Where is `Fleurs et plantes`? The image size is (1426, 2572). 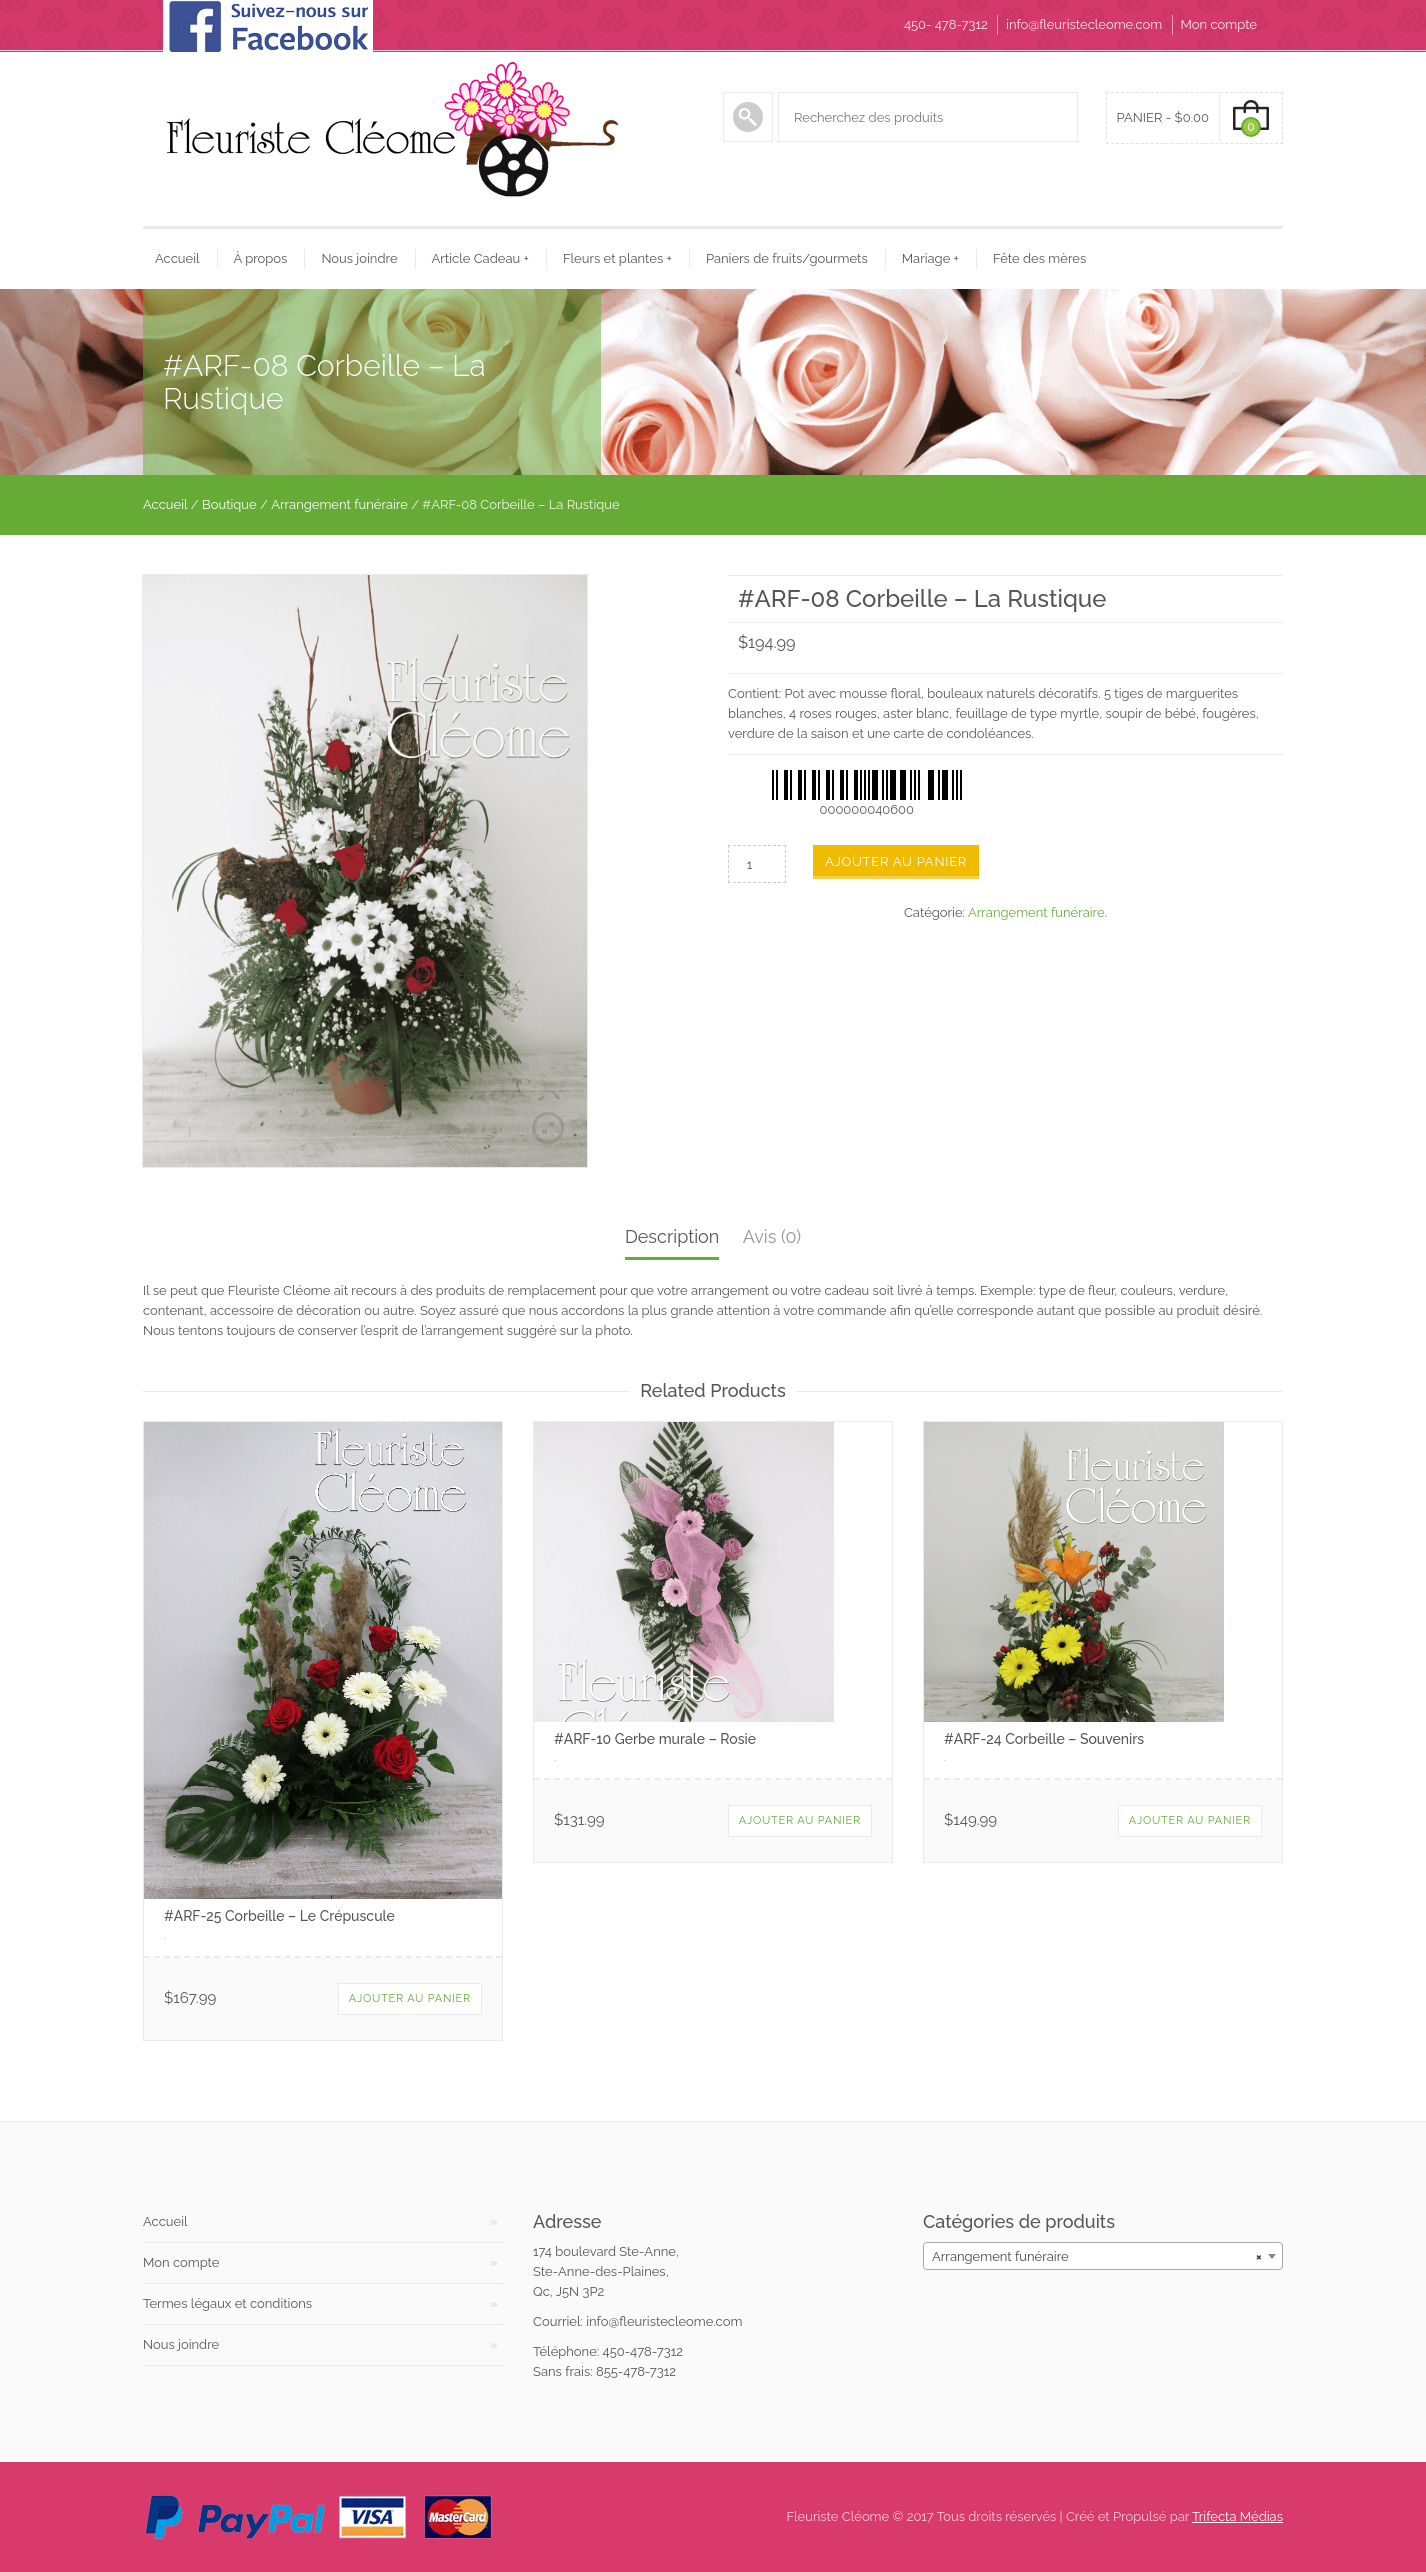
Fleurs et plantes is located at coordinates (617, 258).